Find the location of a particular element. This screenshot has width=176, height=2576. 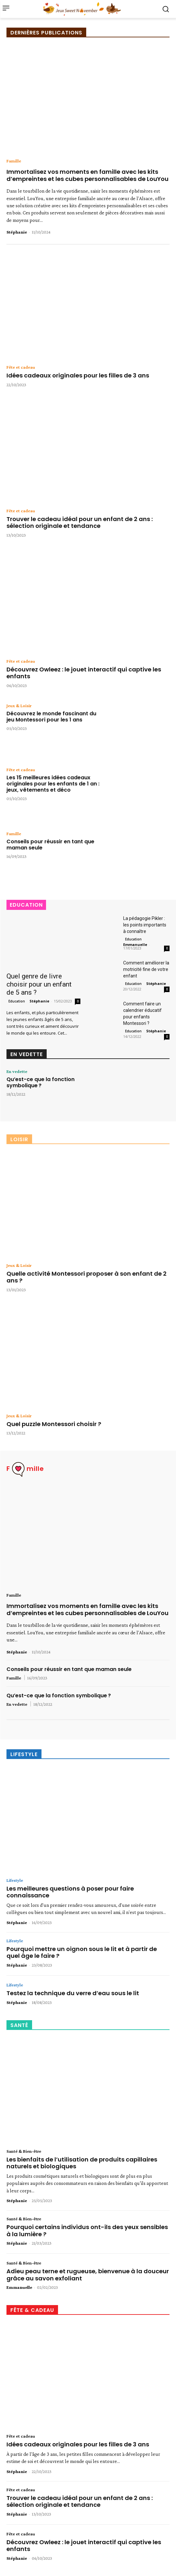

Conseils pour réussir en tant que maman seule is located at coordinates (50, 844).